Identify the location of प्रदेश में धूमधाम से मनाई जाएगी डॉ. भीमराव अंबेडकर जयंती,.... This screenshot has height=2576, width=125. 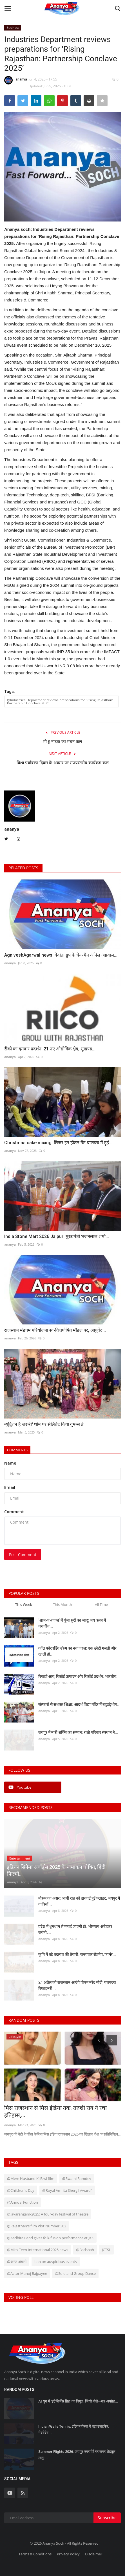
(75, 1929).